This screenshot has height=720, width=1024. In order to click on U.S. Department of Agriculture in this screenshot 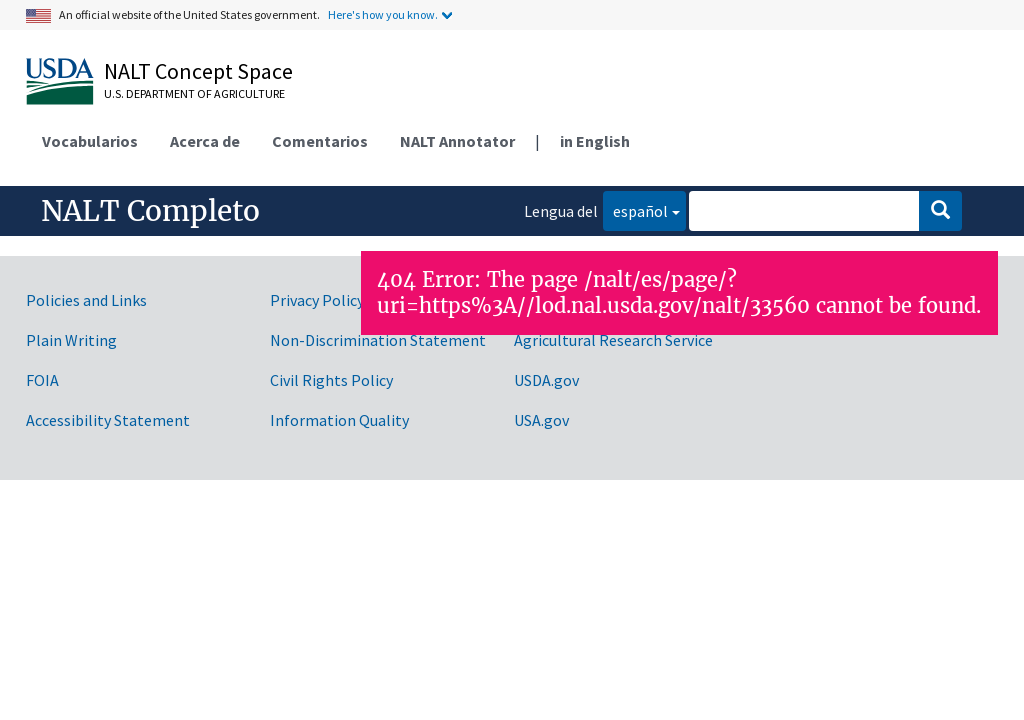, I will do `click(194, 93)`.